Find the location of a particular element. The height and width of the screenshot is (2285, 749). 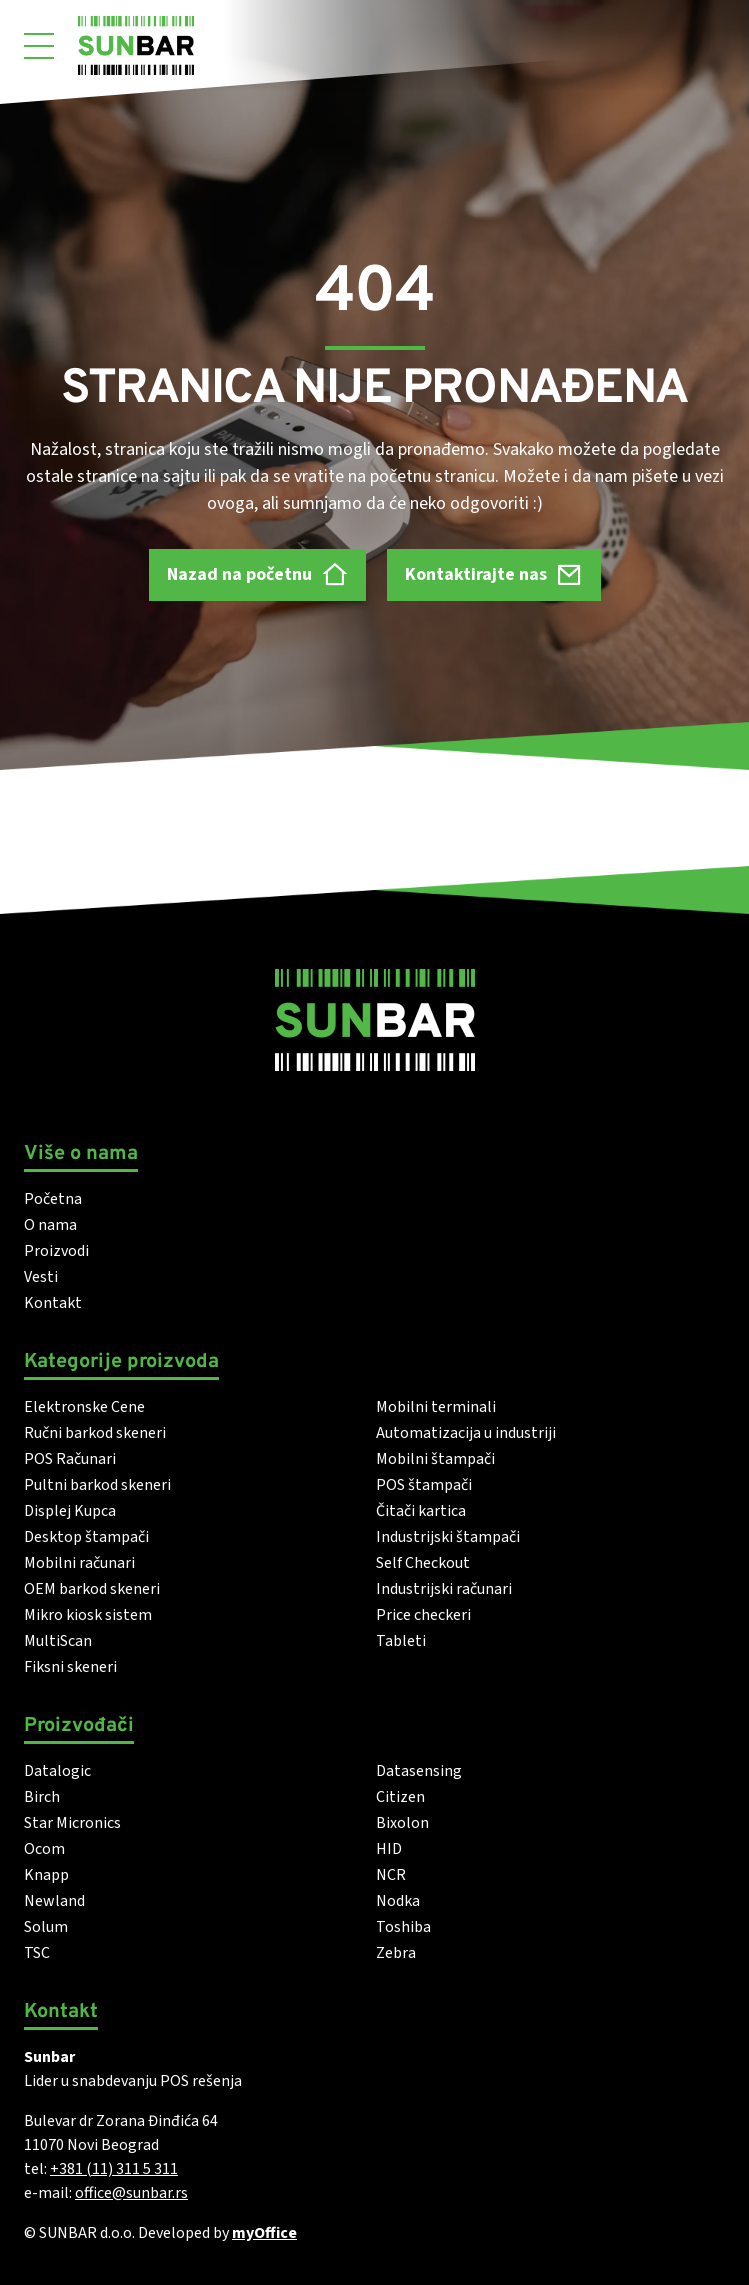

Čitači kartica is located at coordinates (421, 1511).